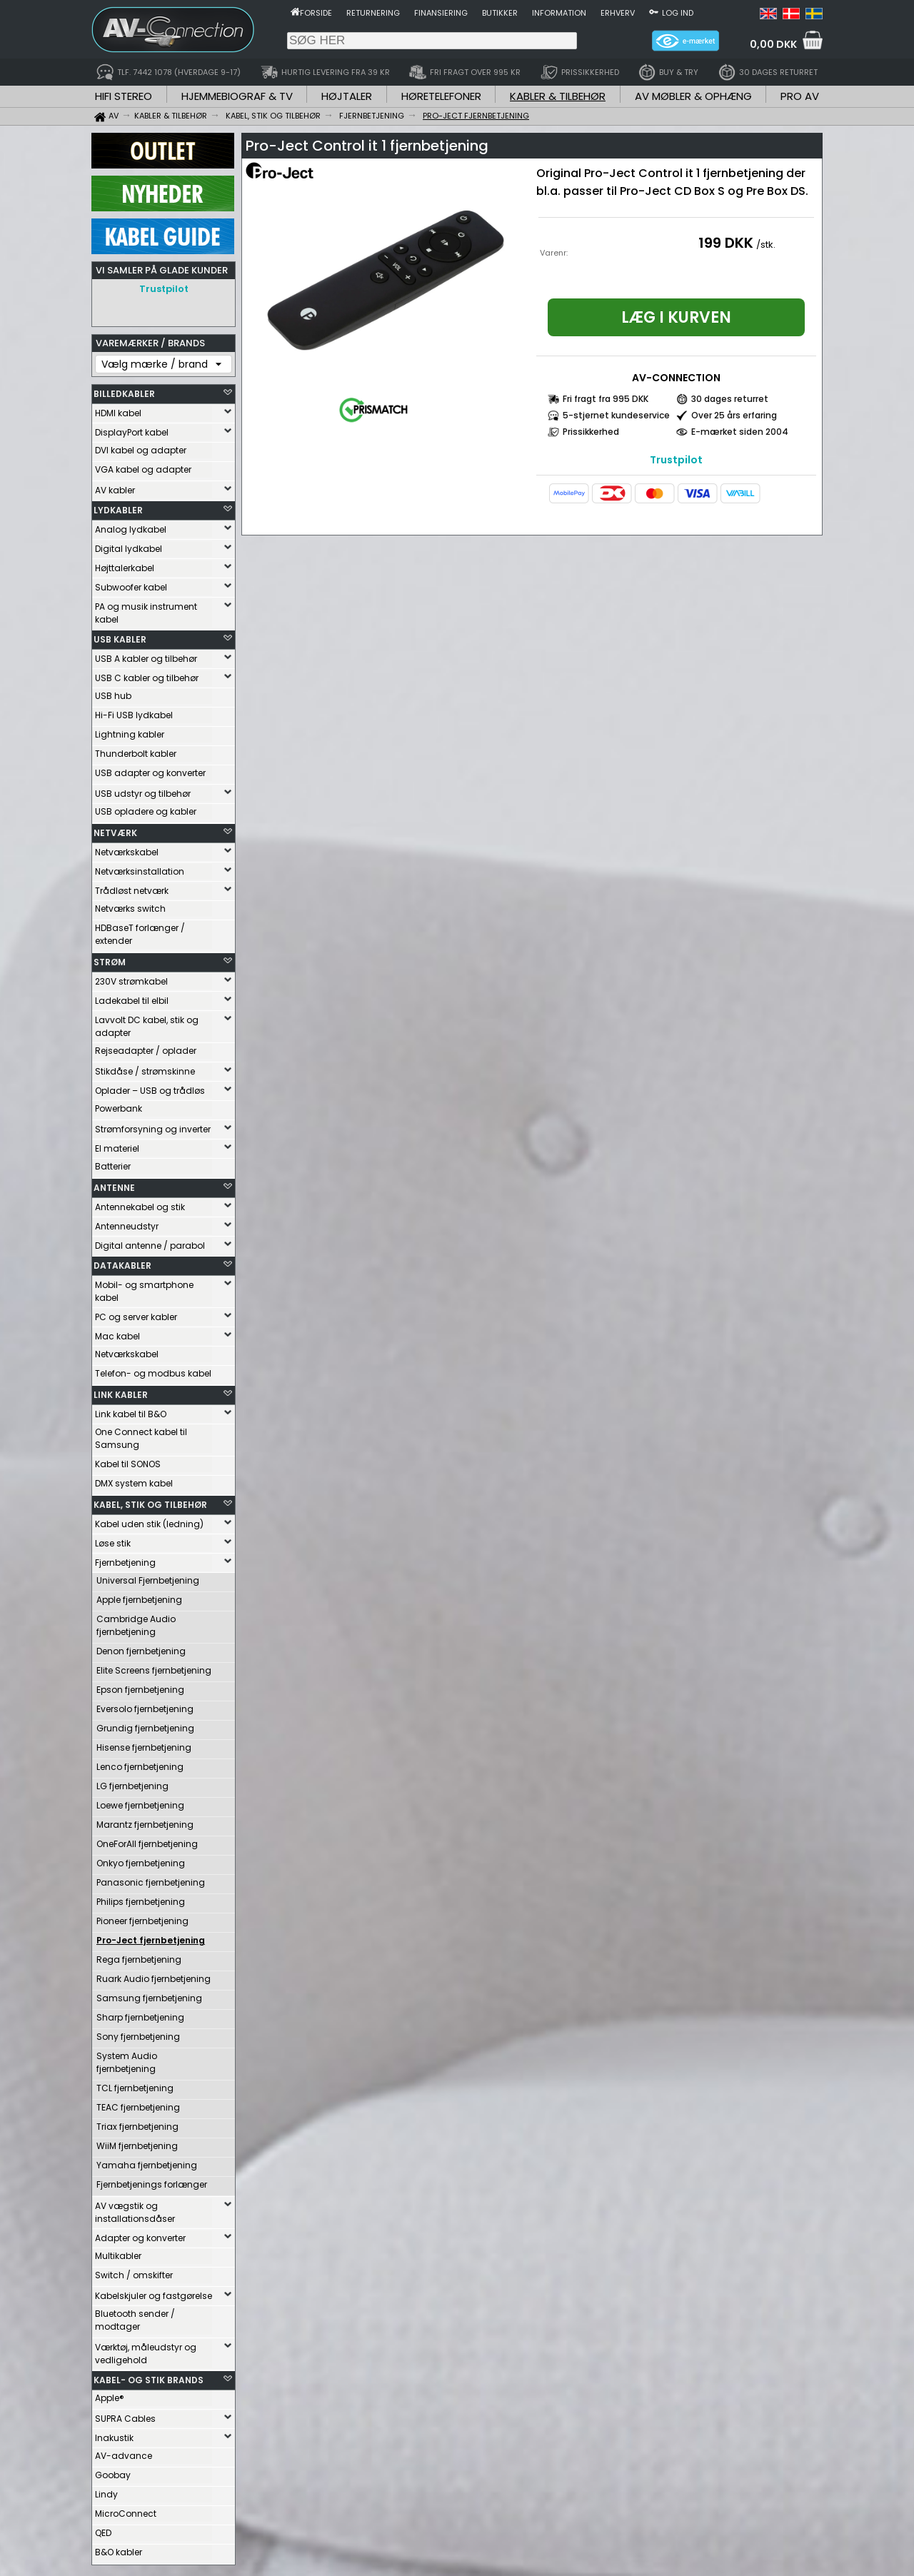  I want to click on Fri fragt fra 995 DKK, so click(605, 399).